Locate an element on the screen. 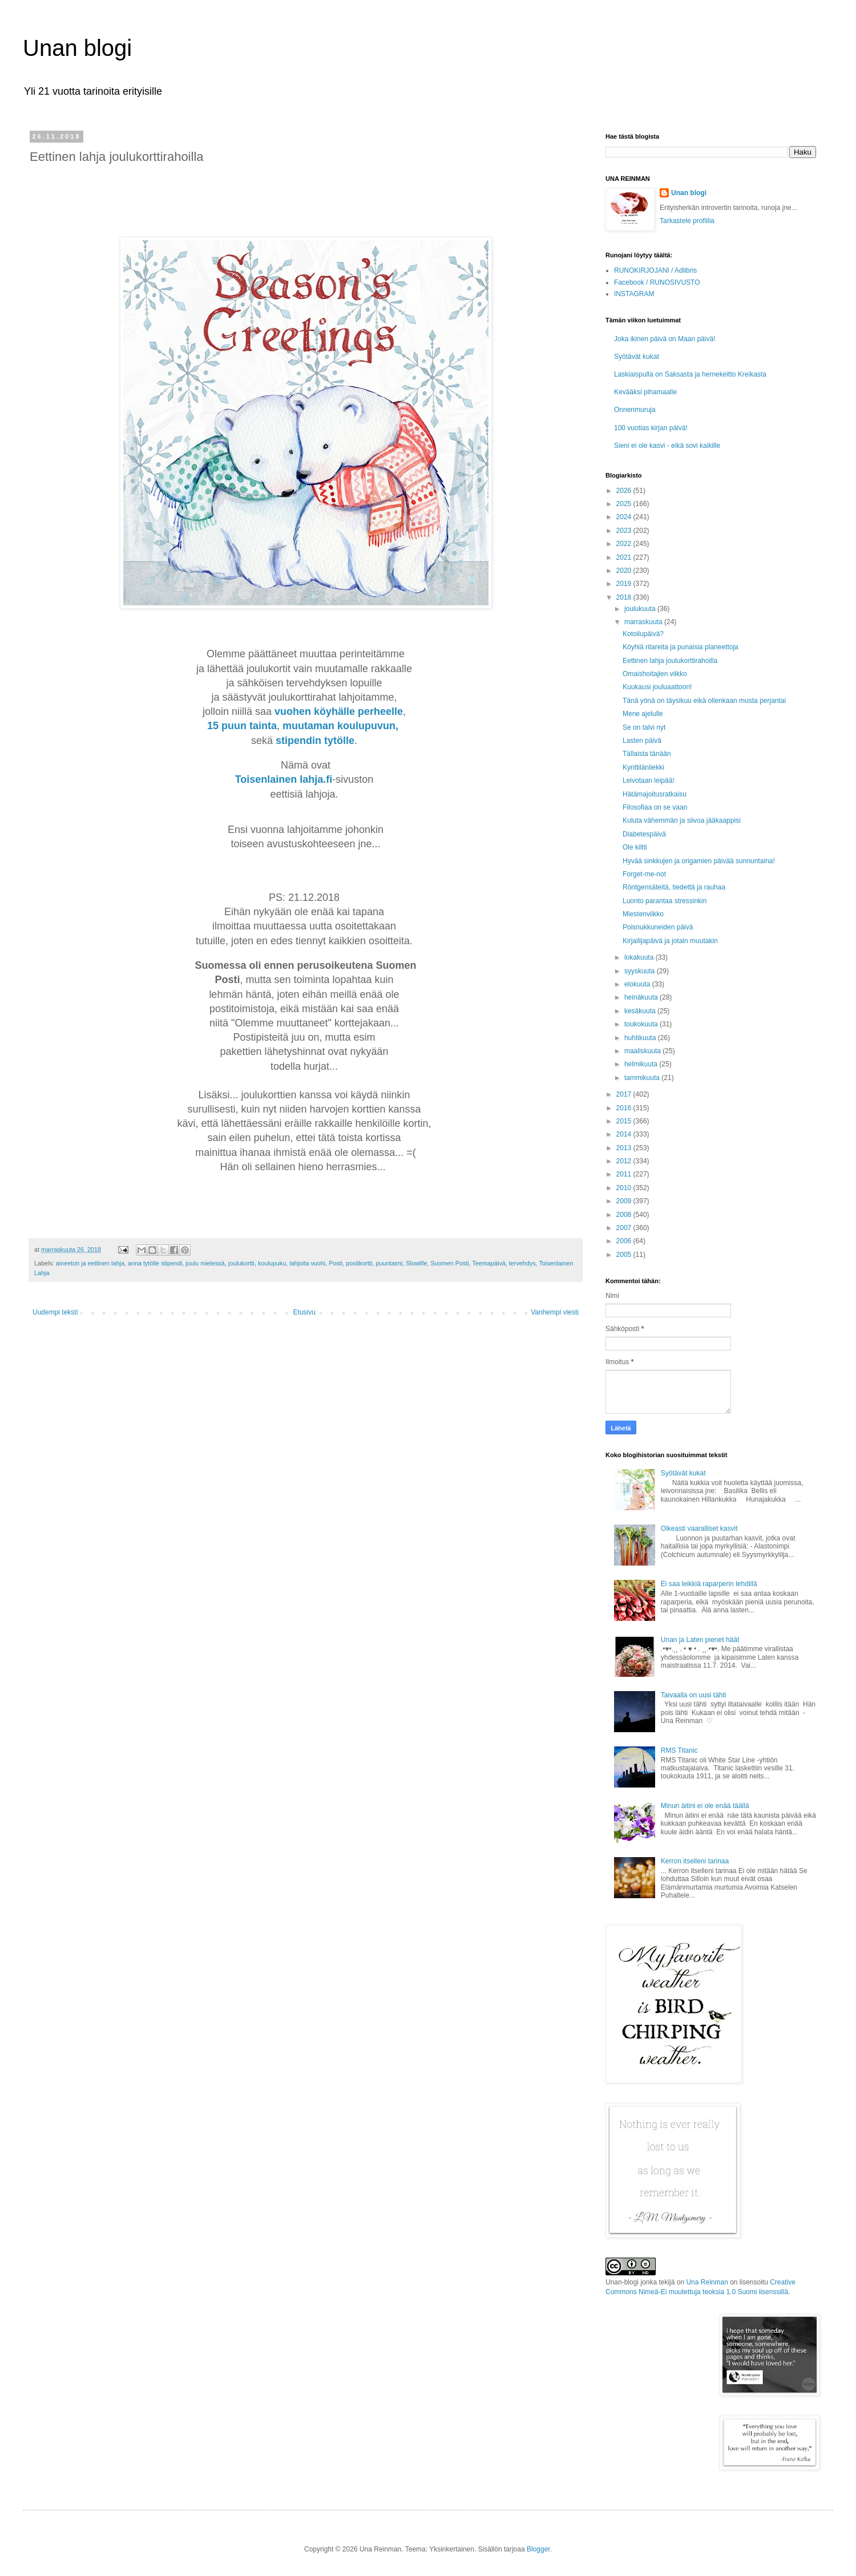 The image size is (856, 2576). 2008 is located at coordinates (624, 1215).